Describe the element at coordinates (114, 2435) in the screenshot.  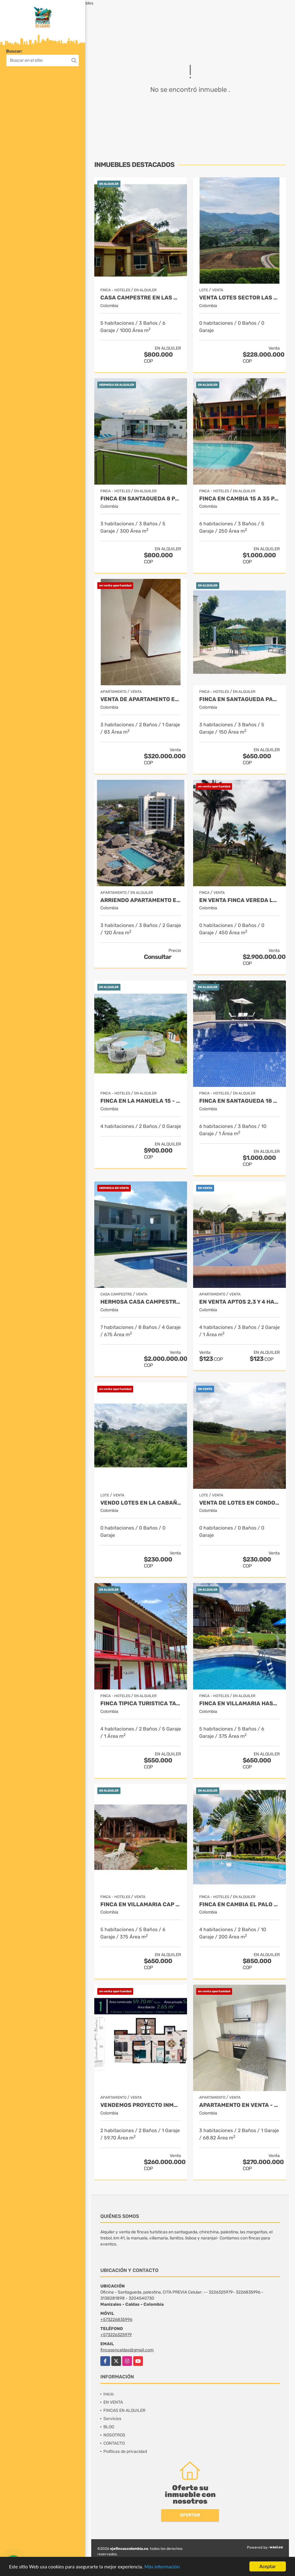
I see `NOSOTROS` at that location.